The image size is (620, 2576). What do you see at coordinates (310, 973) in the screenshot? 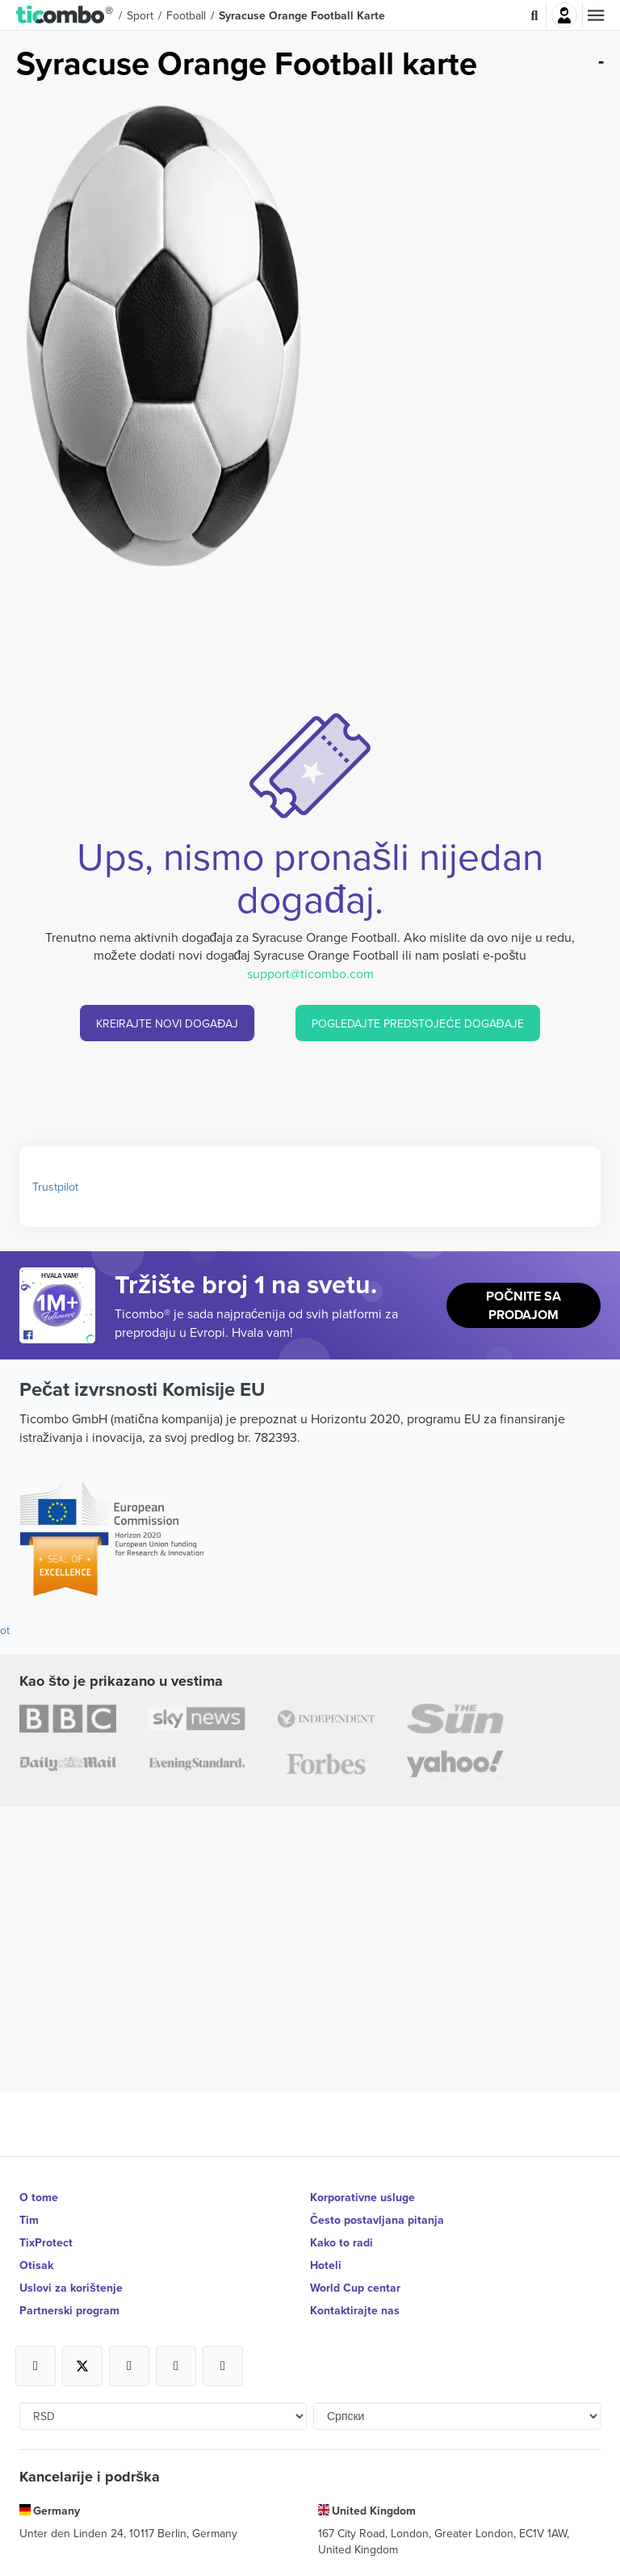
I see `support@ticombo.com` at bounding box center [310, 973].